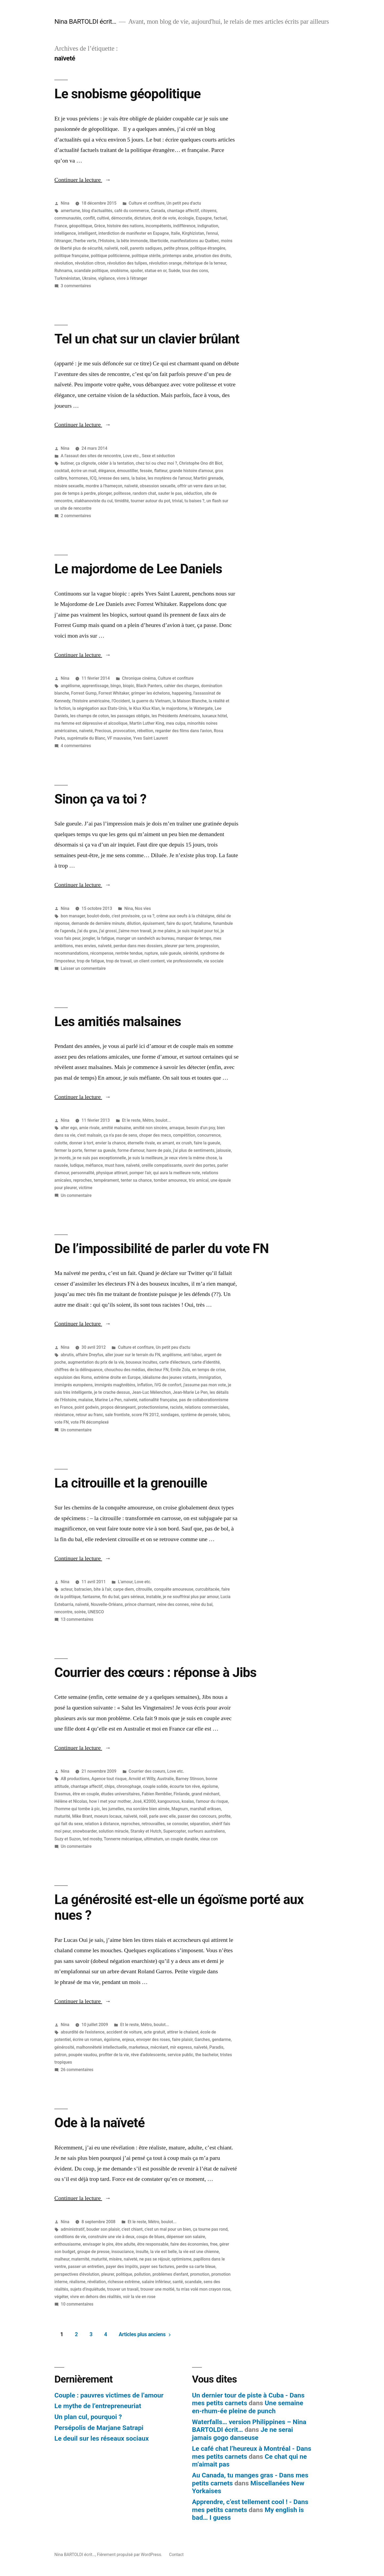 The image size is (384, 2576). I want to click on récompense, so click(102, 953).